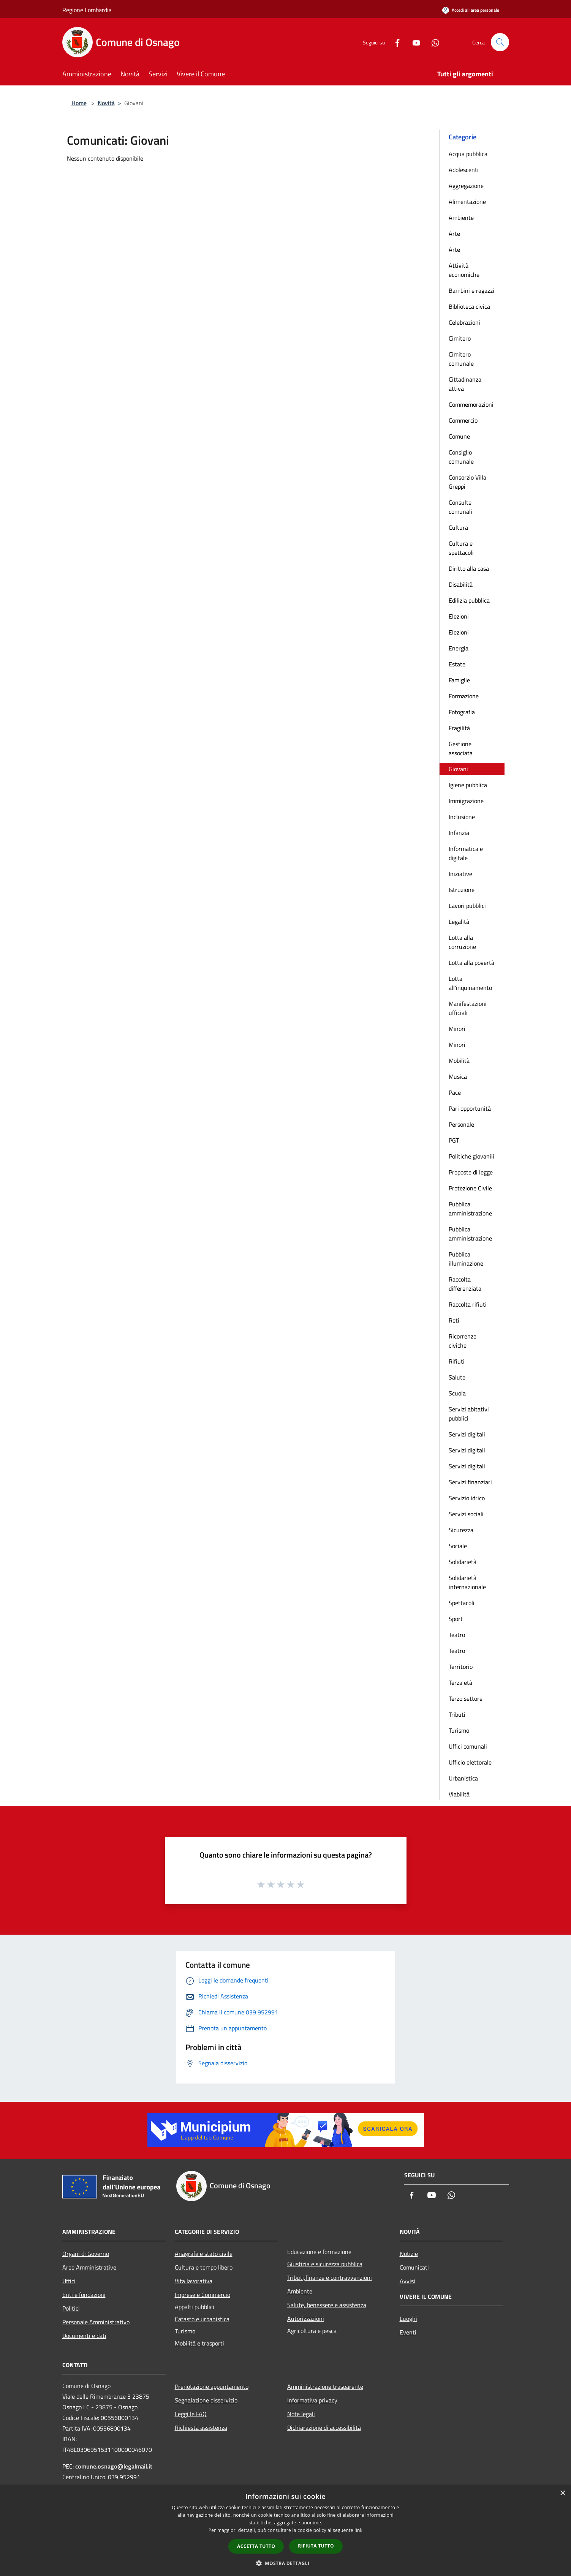 The height and width of the screenshot is (2576, 571). Describe the element at coordinates (432, 42) in the screenshot. I see `[Whatsapp]` at that location.